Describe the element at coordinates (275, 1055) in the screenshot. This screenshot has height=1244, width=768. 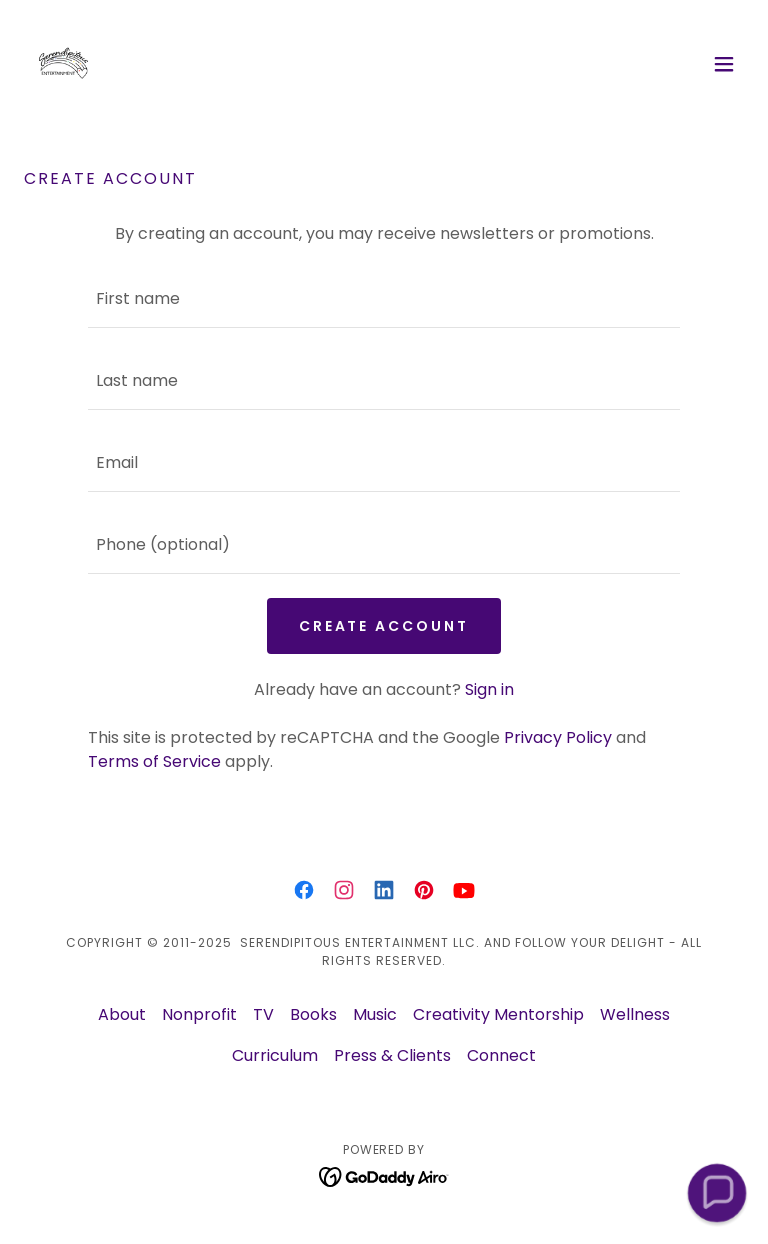
I see `Curriculum [link]` at that location.